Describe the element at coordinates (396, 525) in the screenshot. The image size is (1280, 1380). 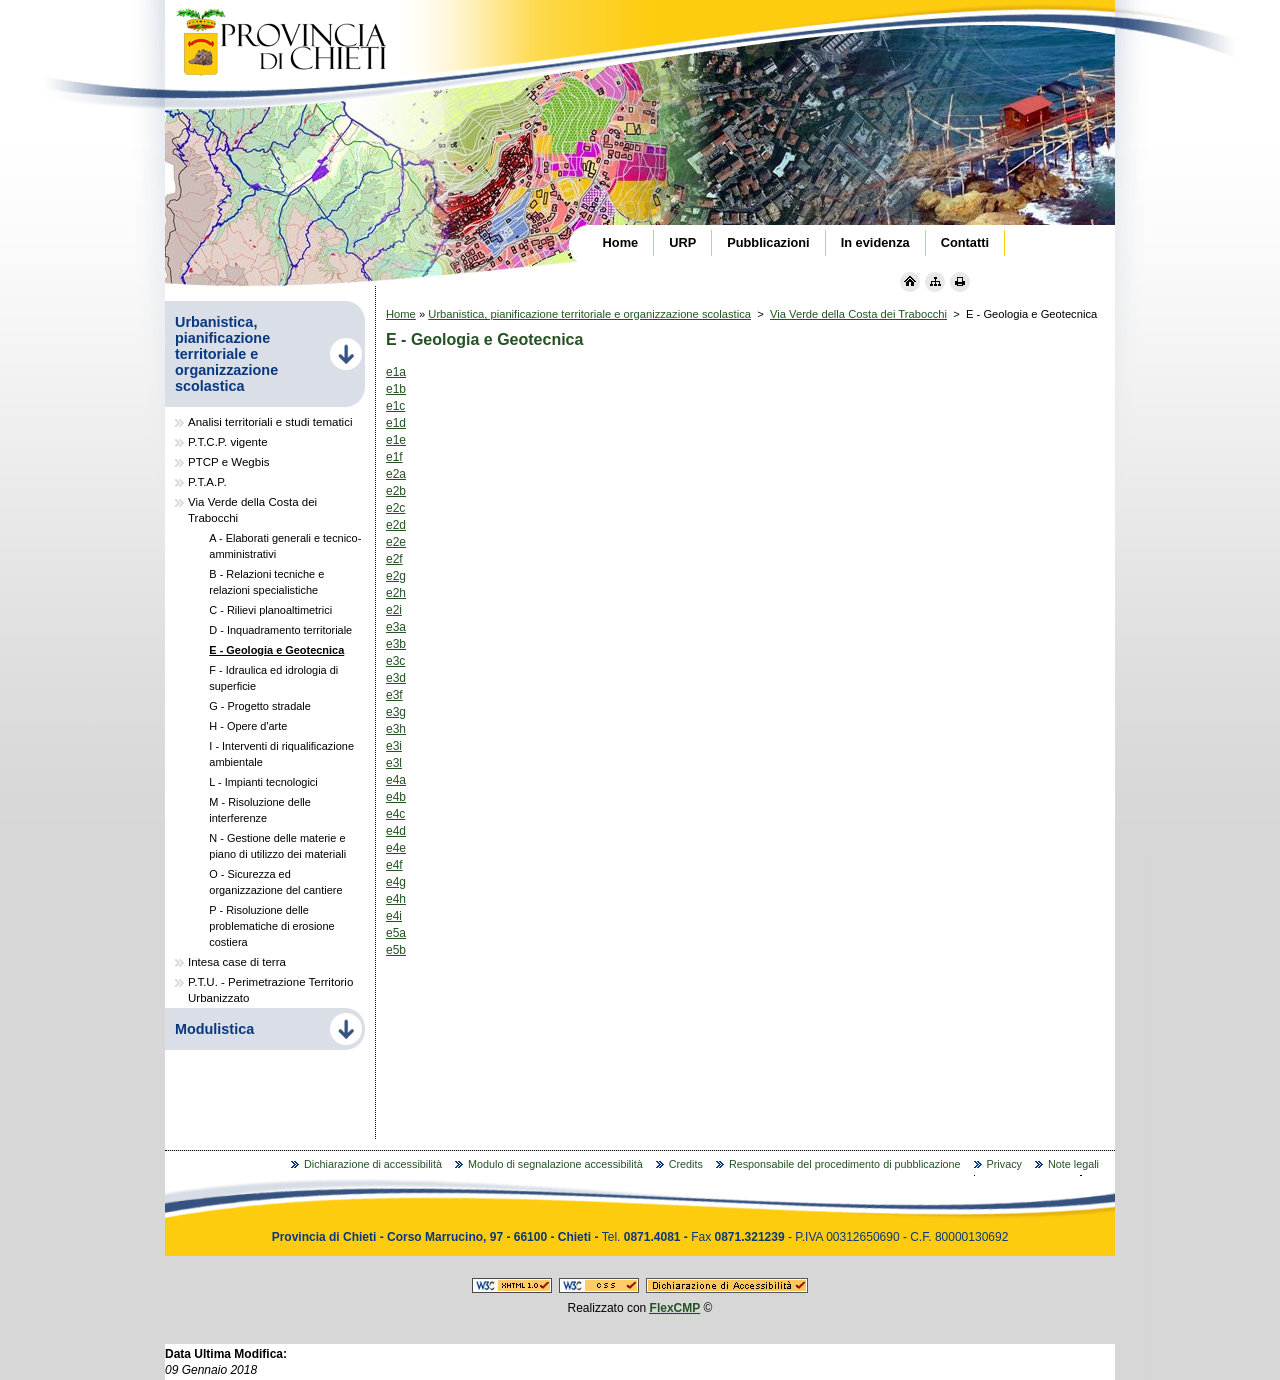
I see `e2d` at that location.